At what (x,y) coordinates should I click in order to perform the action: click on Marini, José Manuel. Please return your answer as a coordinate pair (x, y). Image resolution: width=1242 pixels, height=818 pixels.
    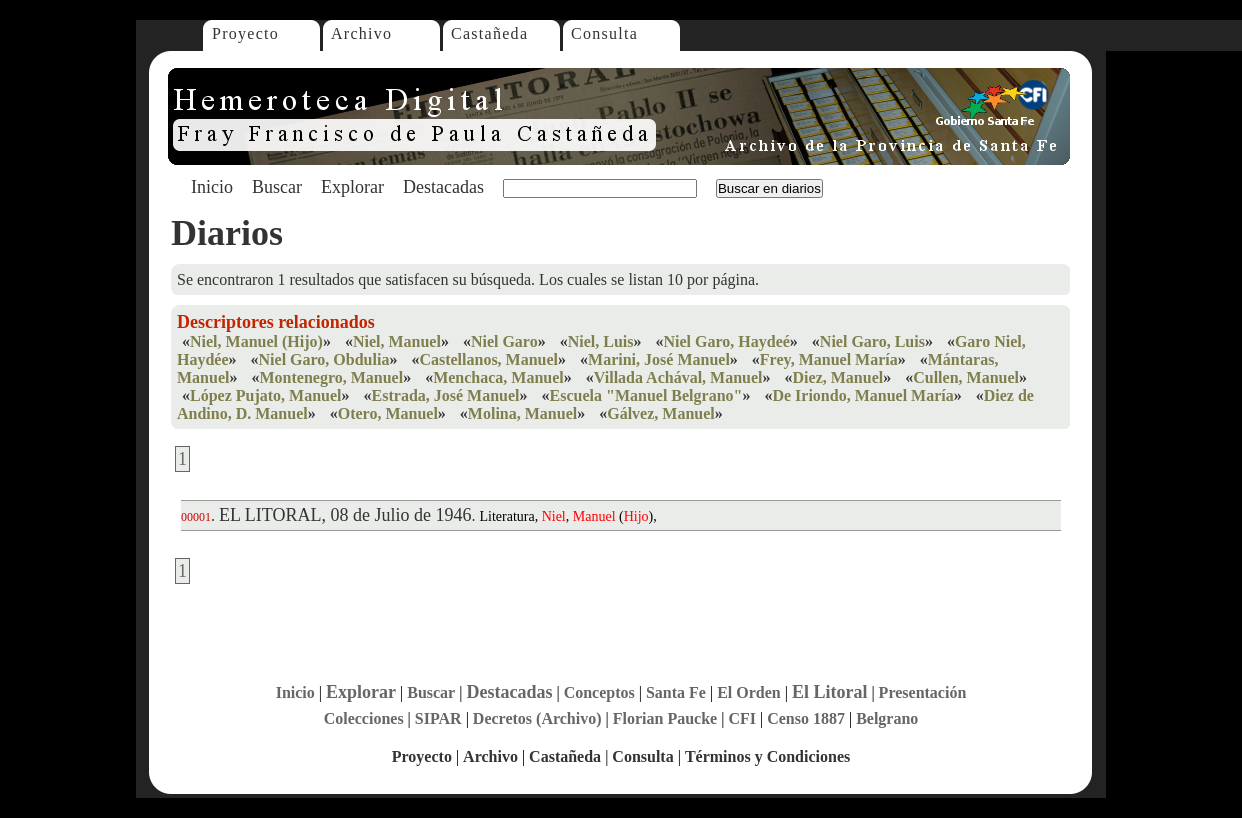
    Looking at the image, I should click on (659, 359).